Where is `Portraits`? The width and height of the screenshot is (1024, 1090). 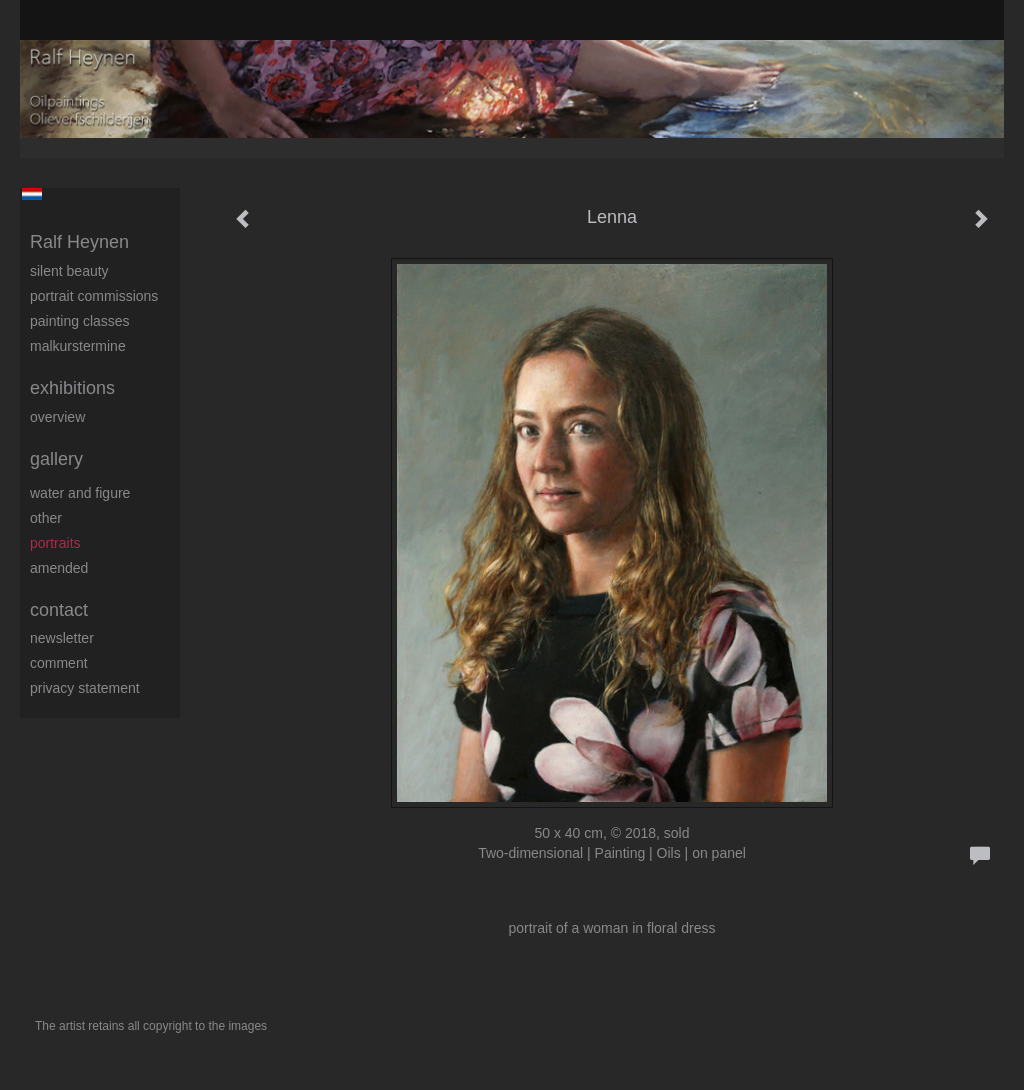 Portraits is located at coordinates (55, 543).